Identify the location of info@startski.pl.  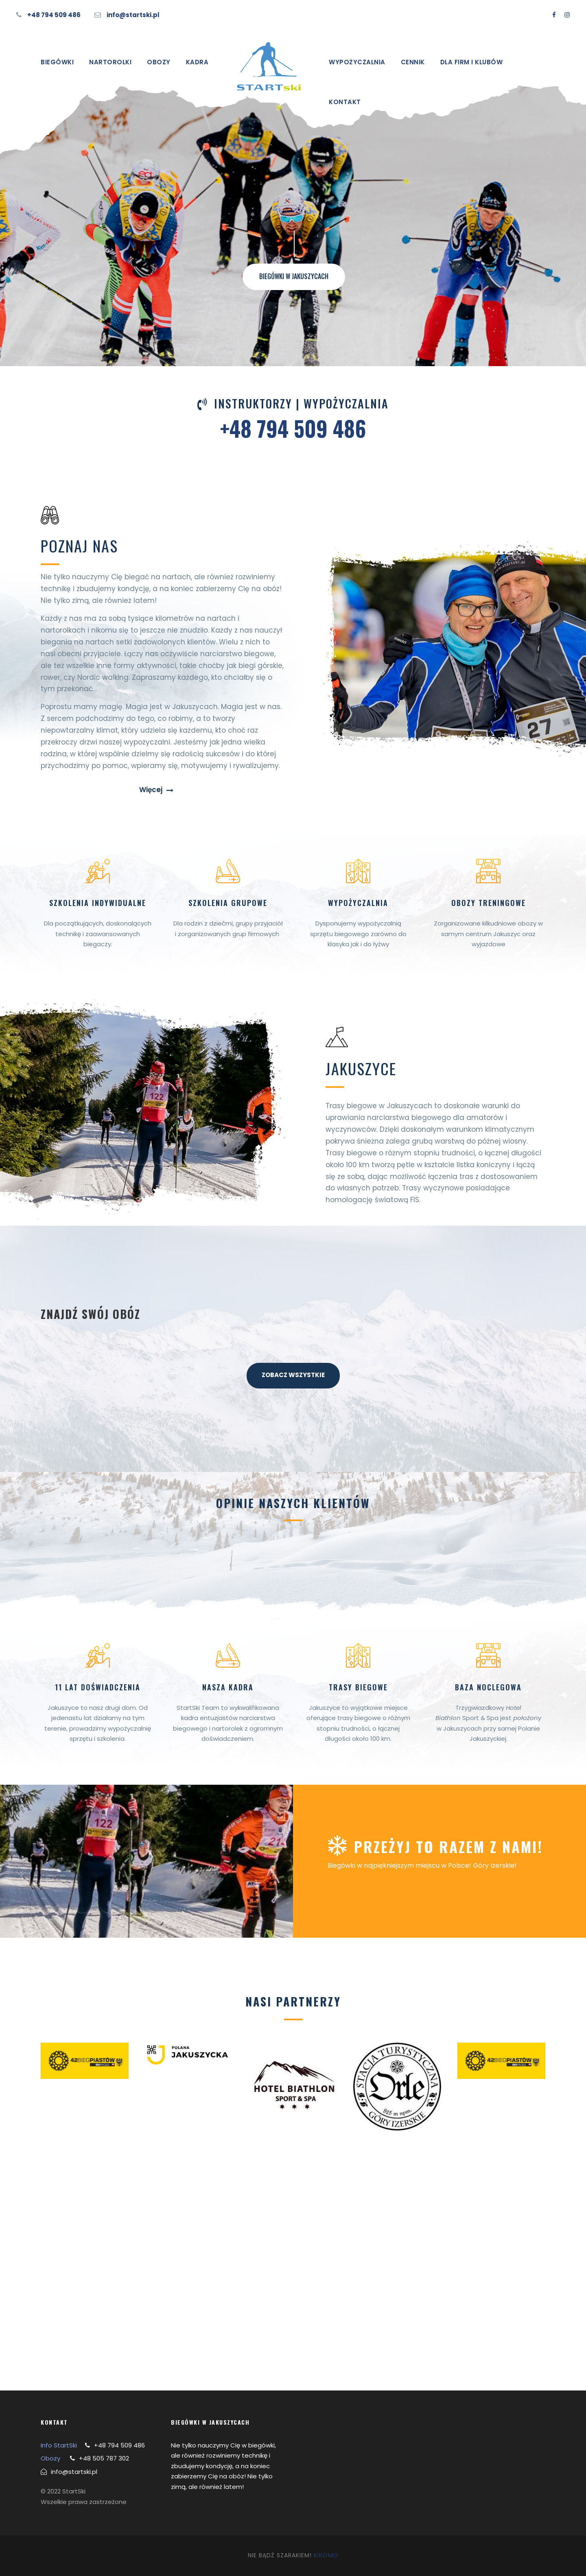
(133, 15).